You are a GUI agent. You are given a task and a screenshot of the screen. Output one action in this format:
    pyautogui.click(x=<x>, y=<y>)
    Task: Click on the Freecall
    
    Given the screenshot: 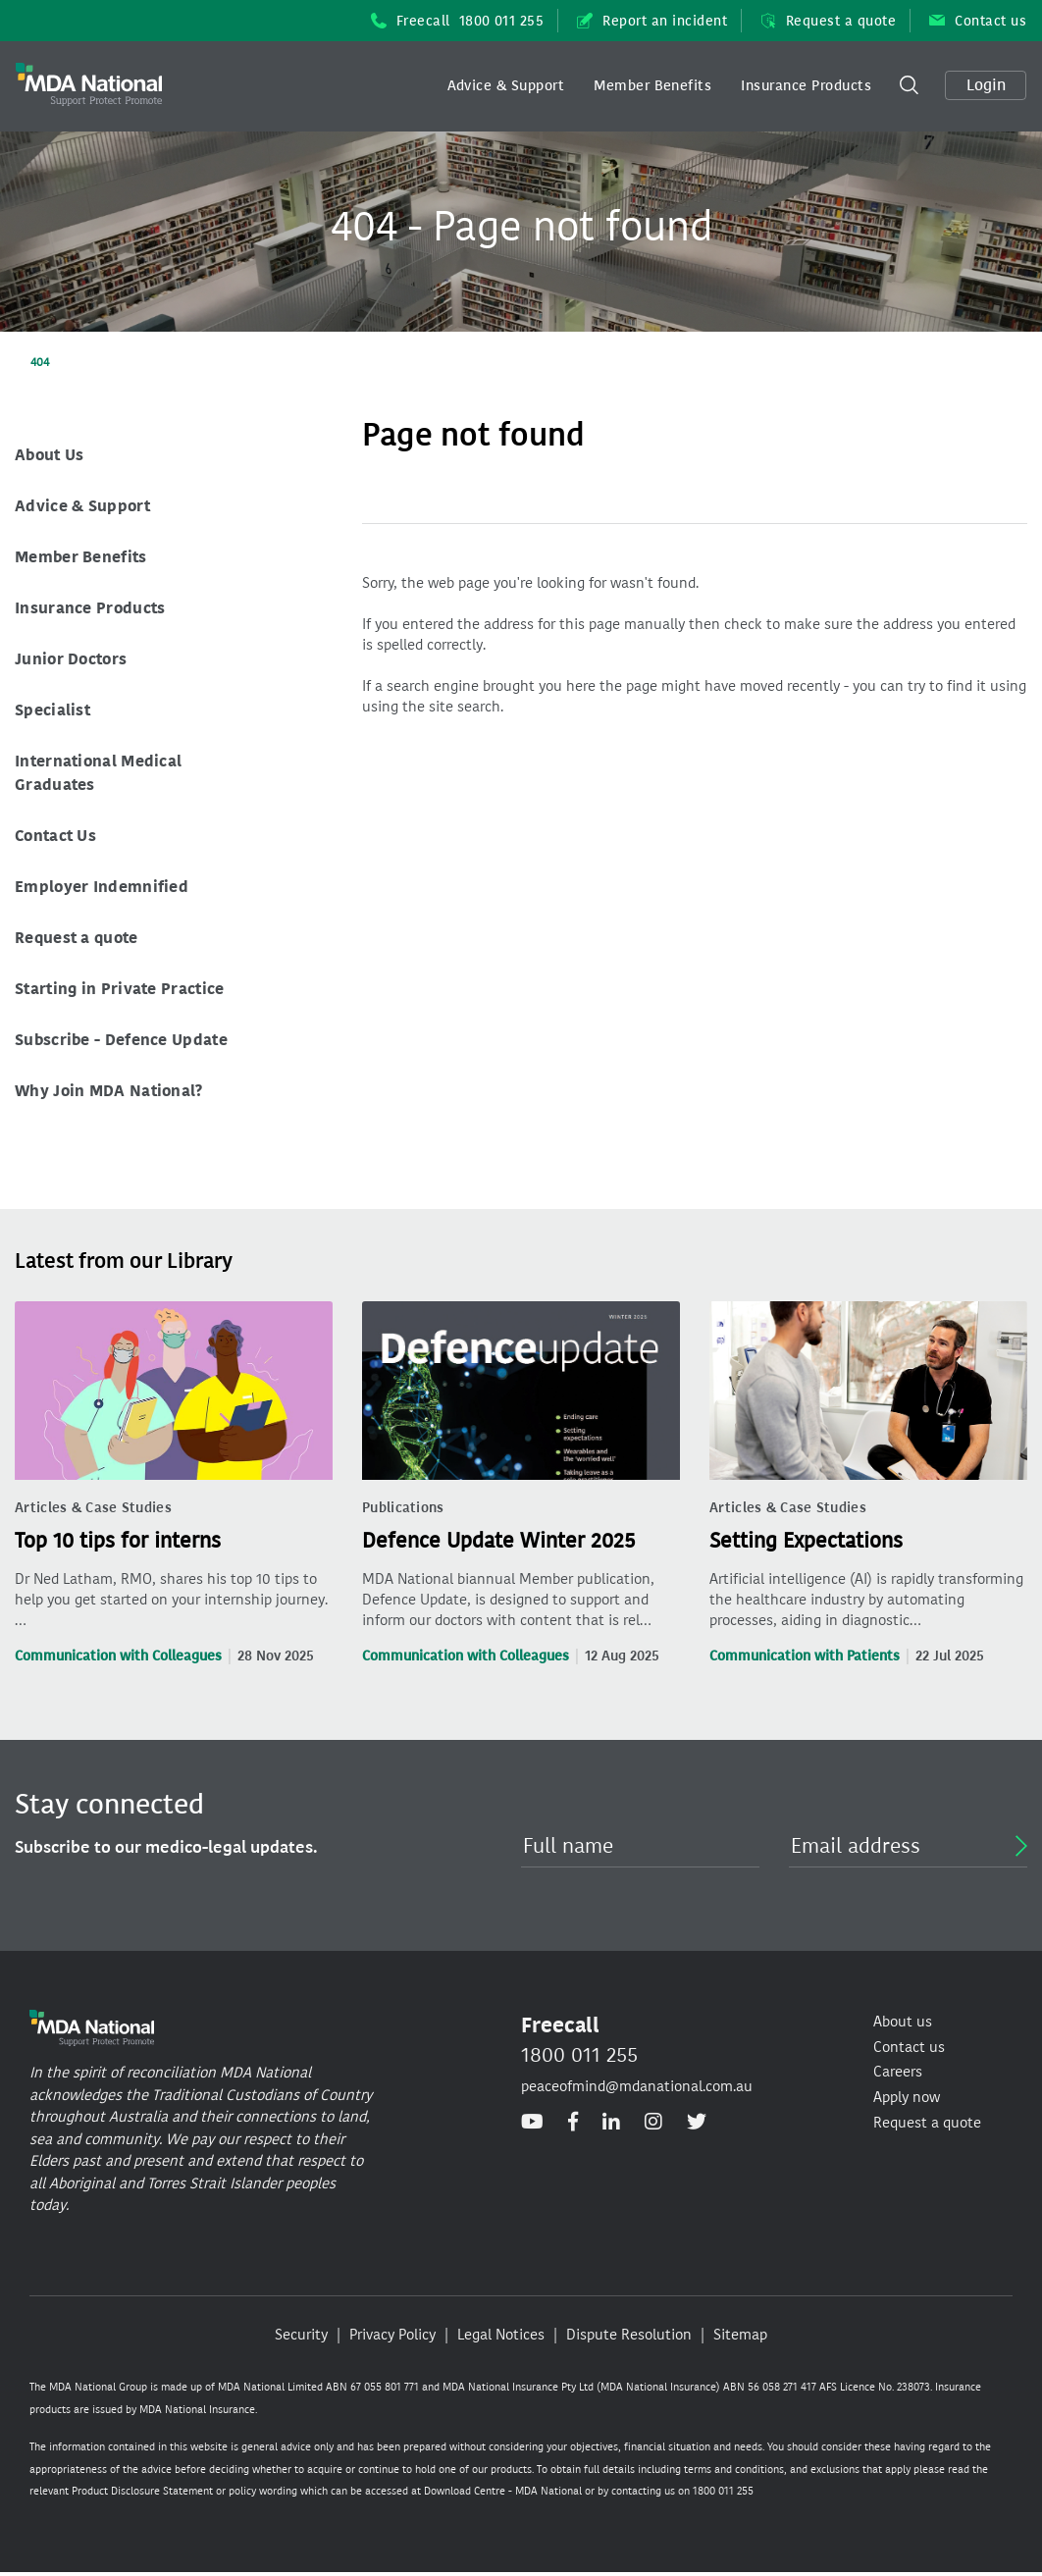 What is the action you would take?
    pyautogui.click(x=458, y=21)
    